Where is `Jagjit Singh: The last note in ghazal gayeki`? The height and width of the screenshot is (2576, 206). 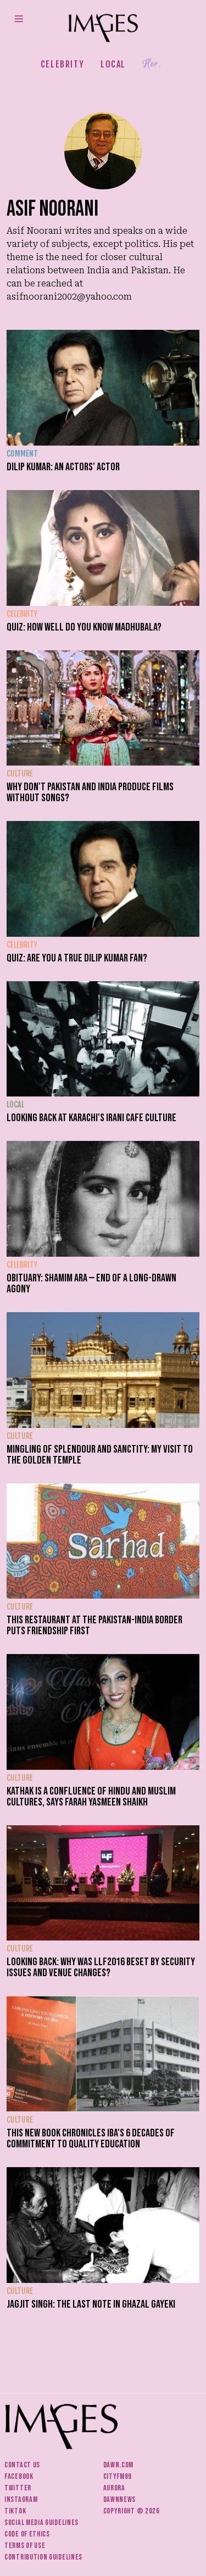 Jagjit Singh: The last note in ghazal gayeki is located at coordinates (91, 2304).